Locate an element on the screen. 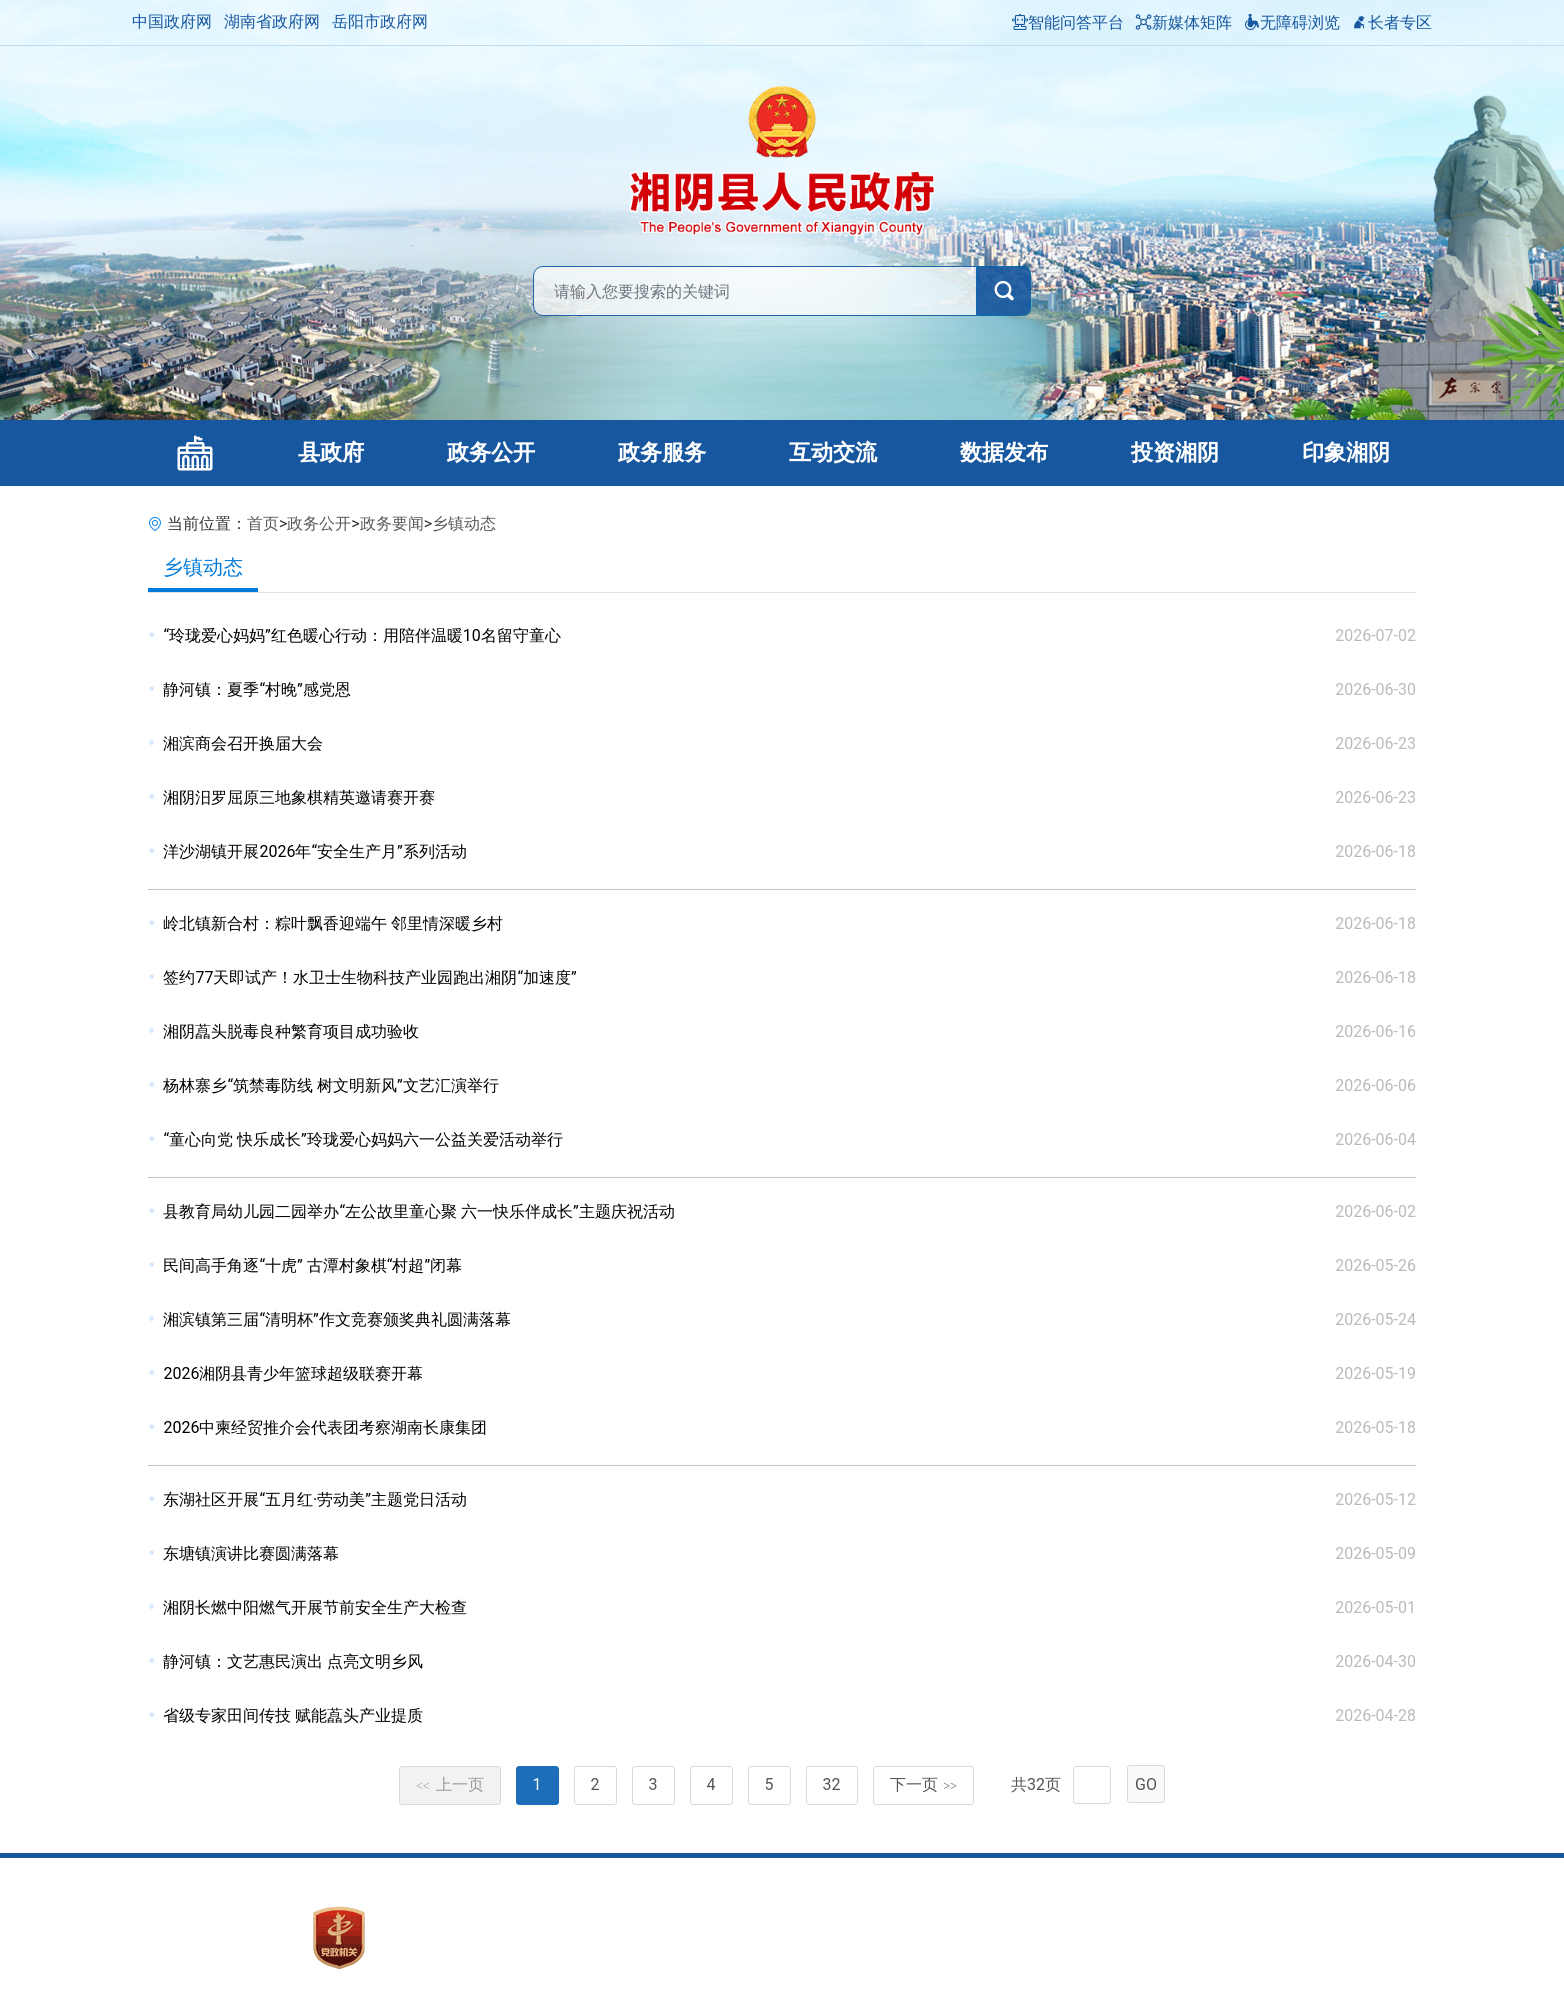 The height and width of the screenshot is (2014, 1564). 杨林寨乡“筑禁毒防线 树文明新风”文艺汇演举行 is located at coordinates (330, 1085).